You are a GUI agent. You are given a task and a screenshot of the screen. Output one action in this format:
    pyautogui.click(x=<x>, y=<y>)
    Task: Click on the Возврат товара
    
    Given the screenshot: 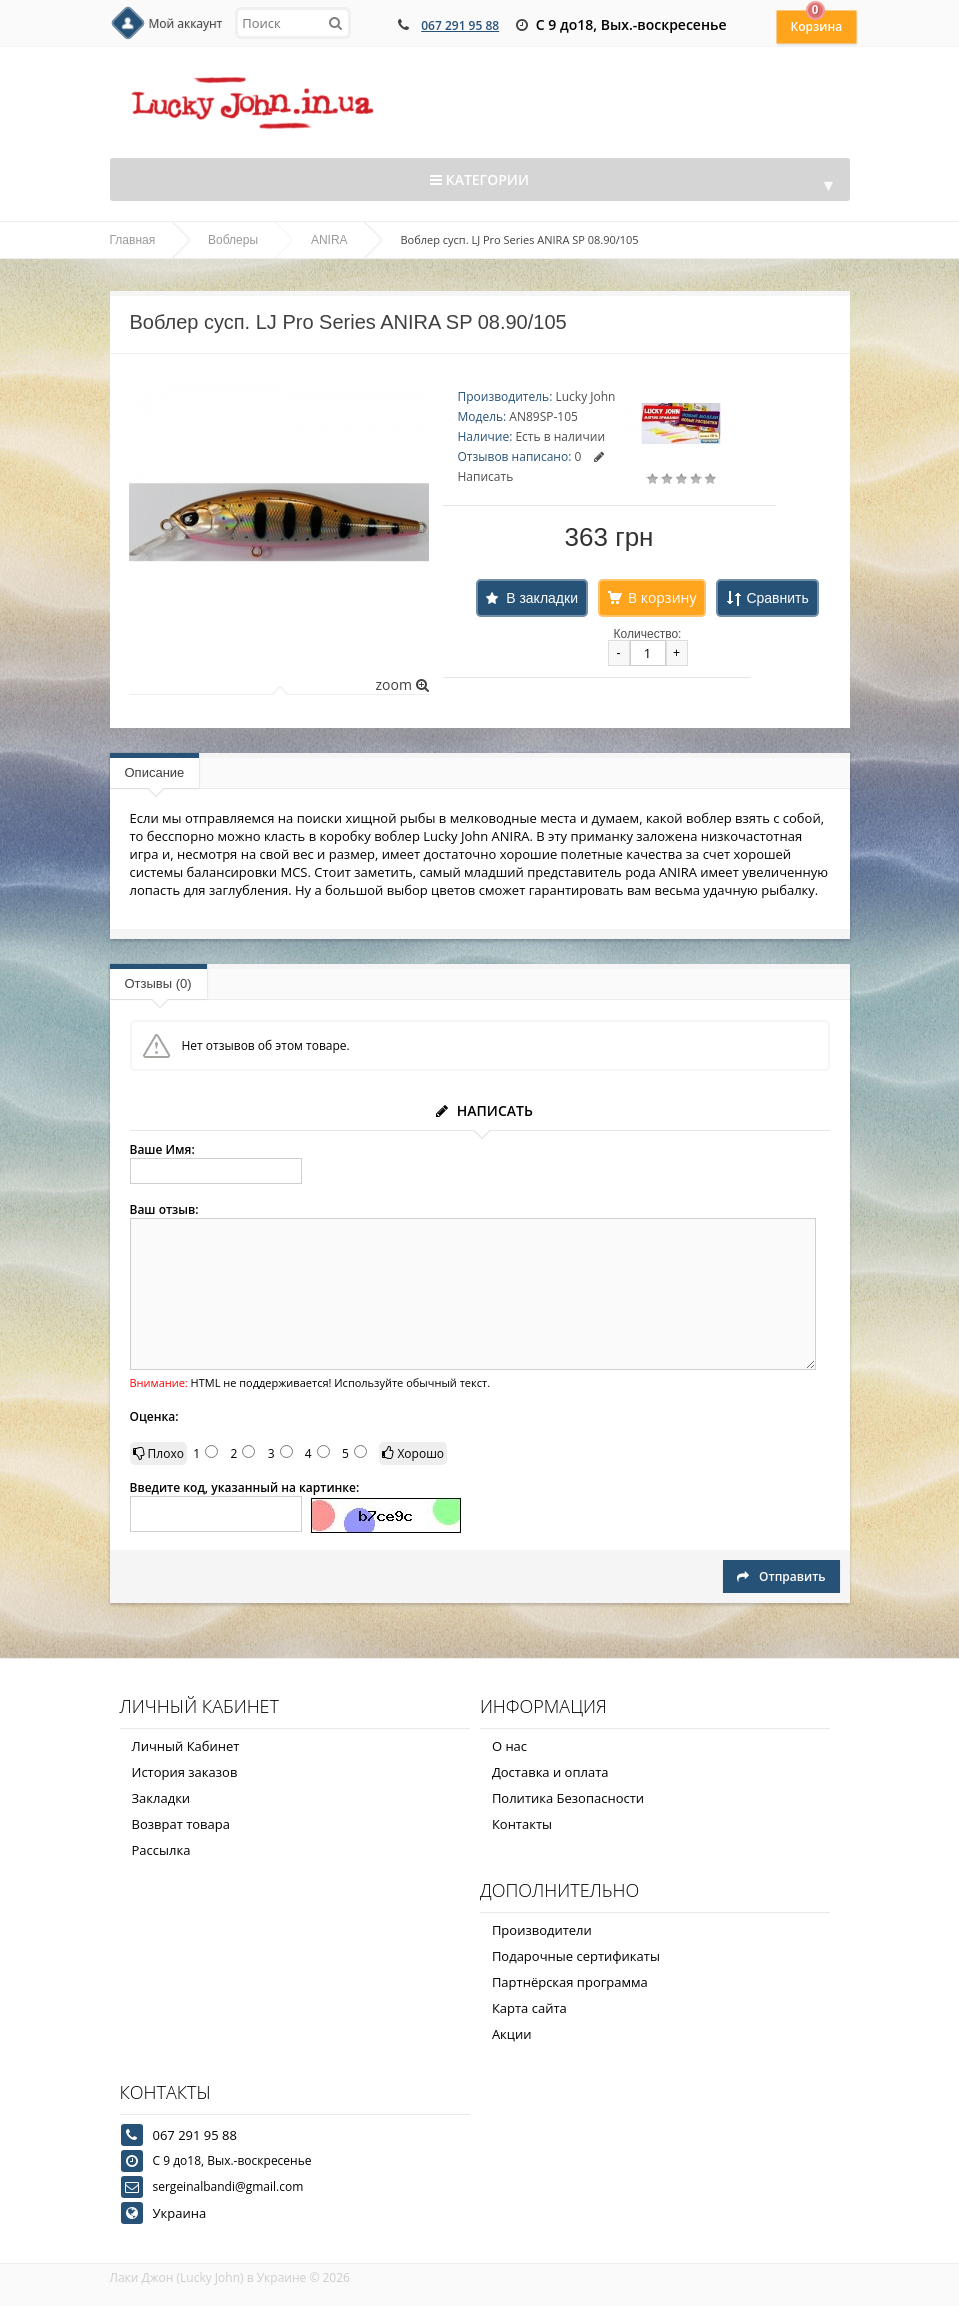 What is the action you would take?
    pyautogui.click(x=181, y=1824)
    